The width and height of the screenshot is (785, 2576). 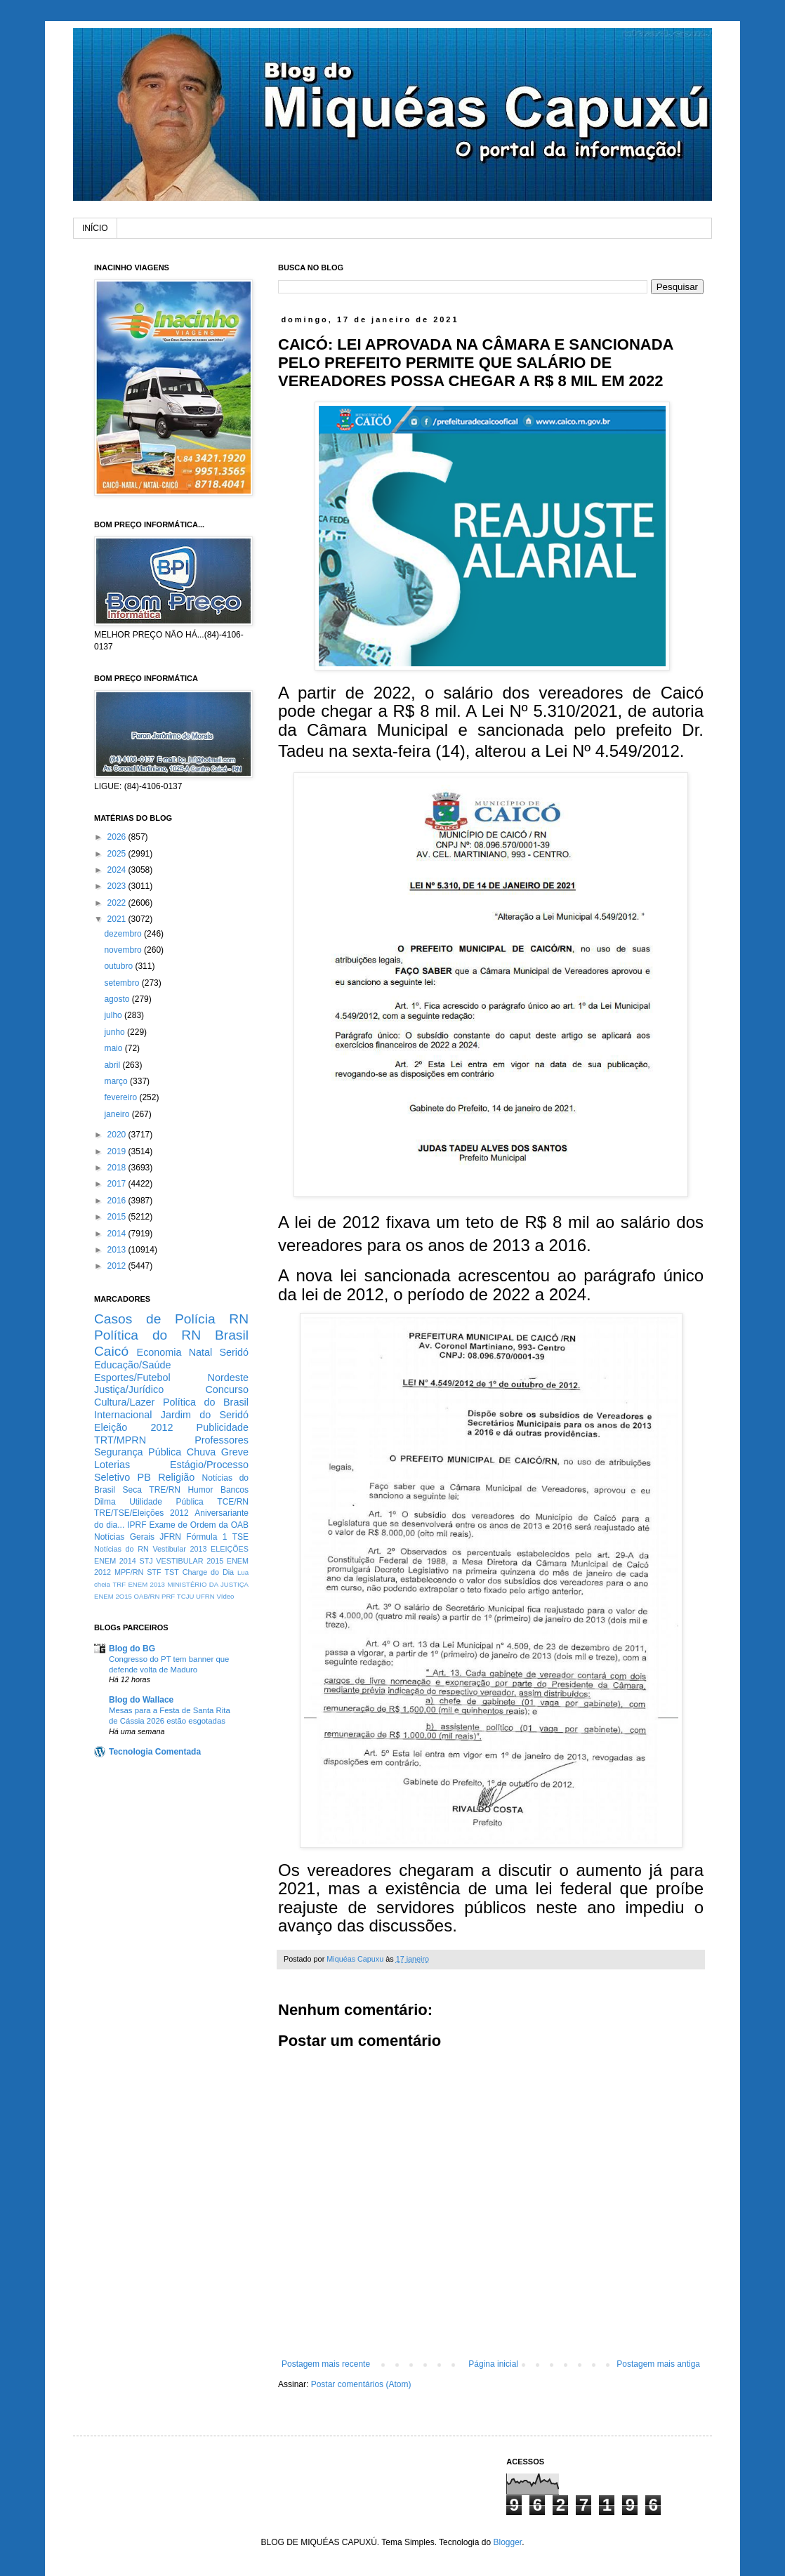 What do you see at coordinates (105, 1502) in the screenshot?
I see `Dilma` at bounding box center [105, 1502].